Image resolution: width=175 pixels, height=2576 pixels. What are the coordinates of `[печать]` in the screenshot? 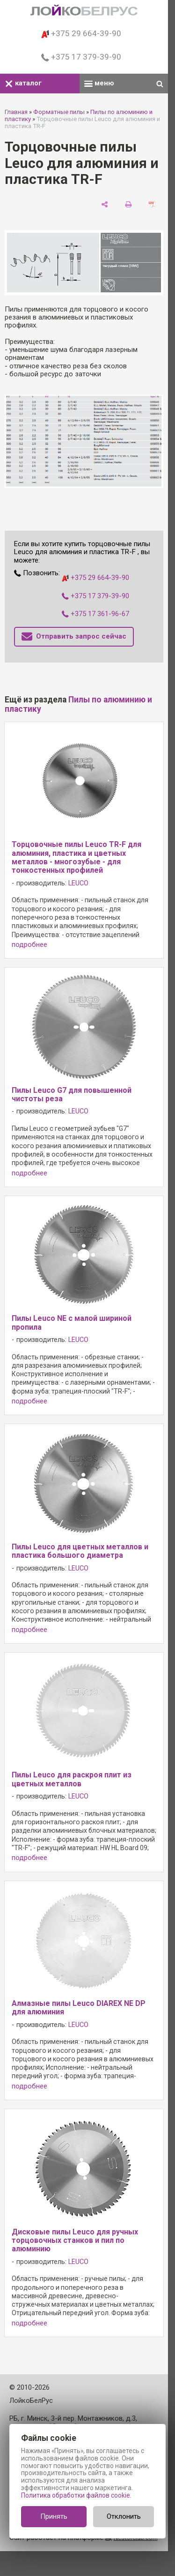 It's located at (128, 204).